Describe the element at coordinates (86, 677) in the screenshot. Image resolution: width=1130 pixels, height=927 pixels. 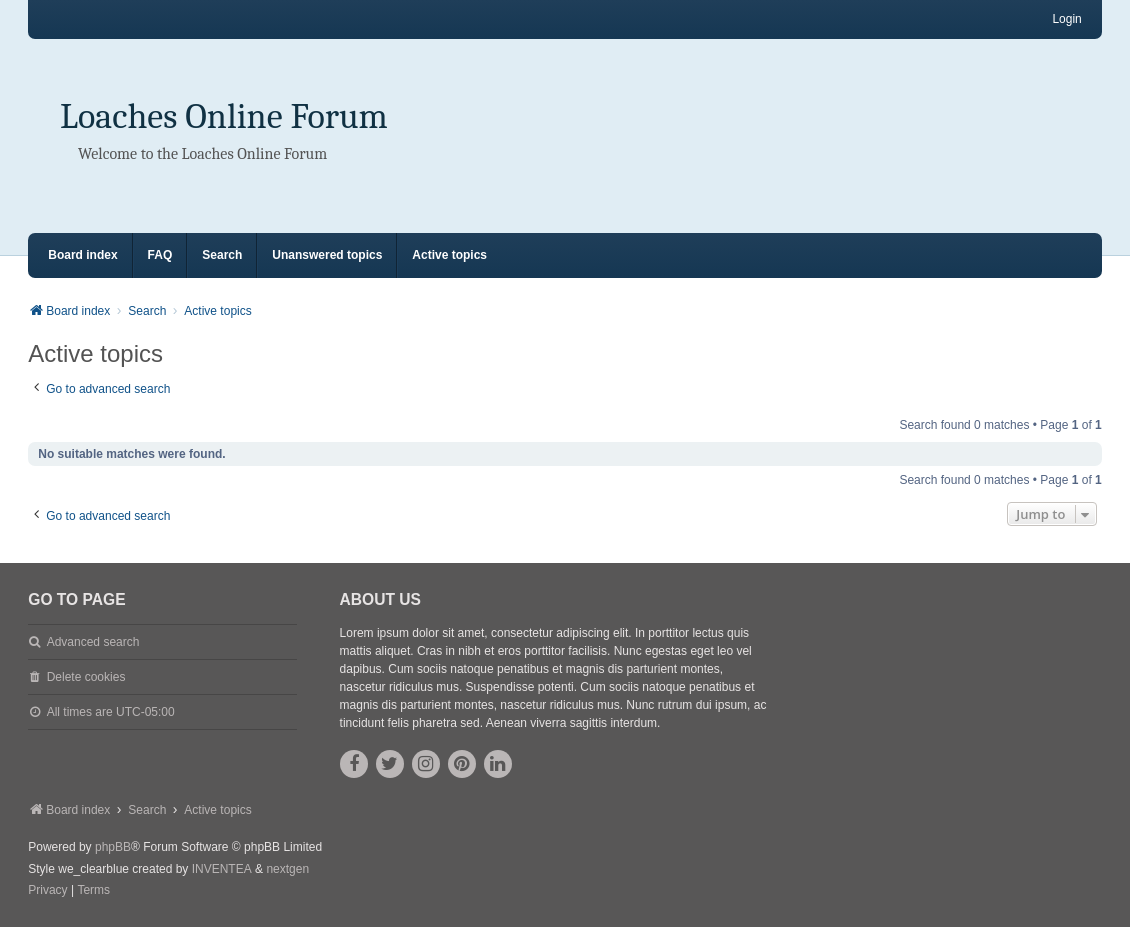
I see `Delete cookies` at that location.